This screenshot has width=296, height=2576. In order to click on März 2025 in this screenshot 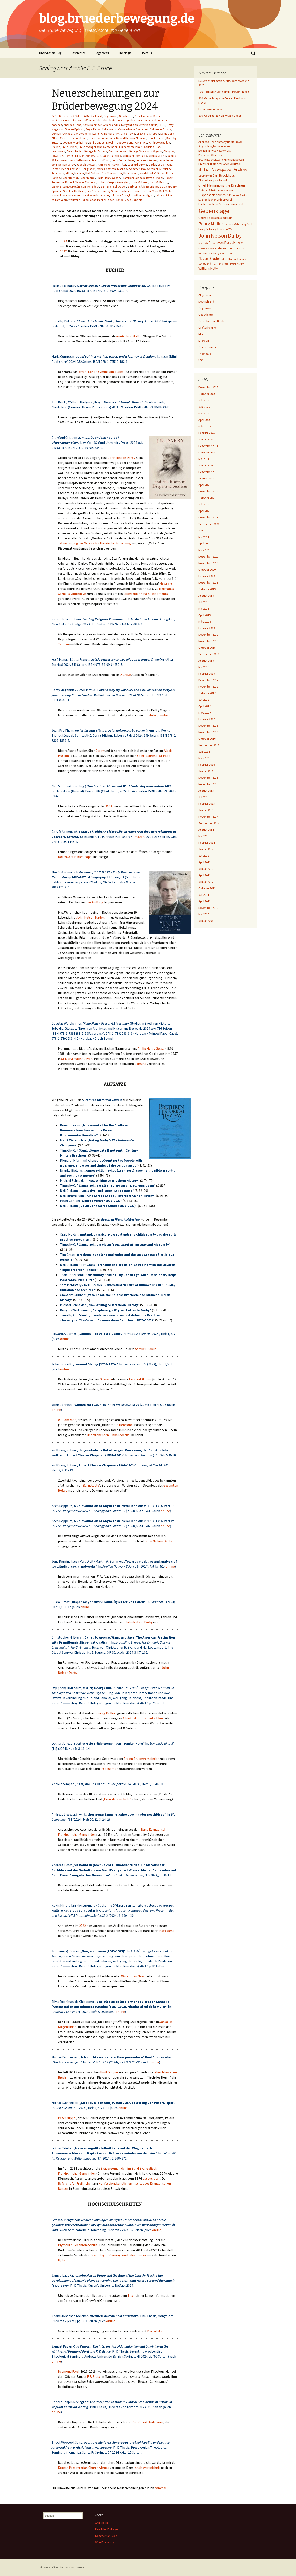, I will do `click(204, 426)`.